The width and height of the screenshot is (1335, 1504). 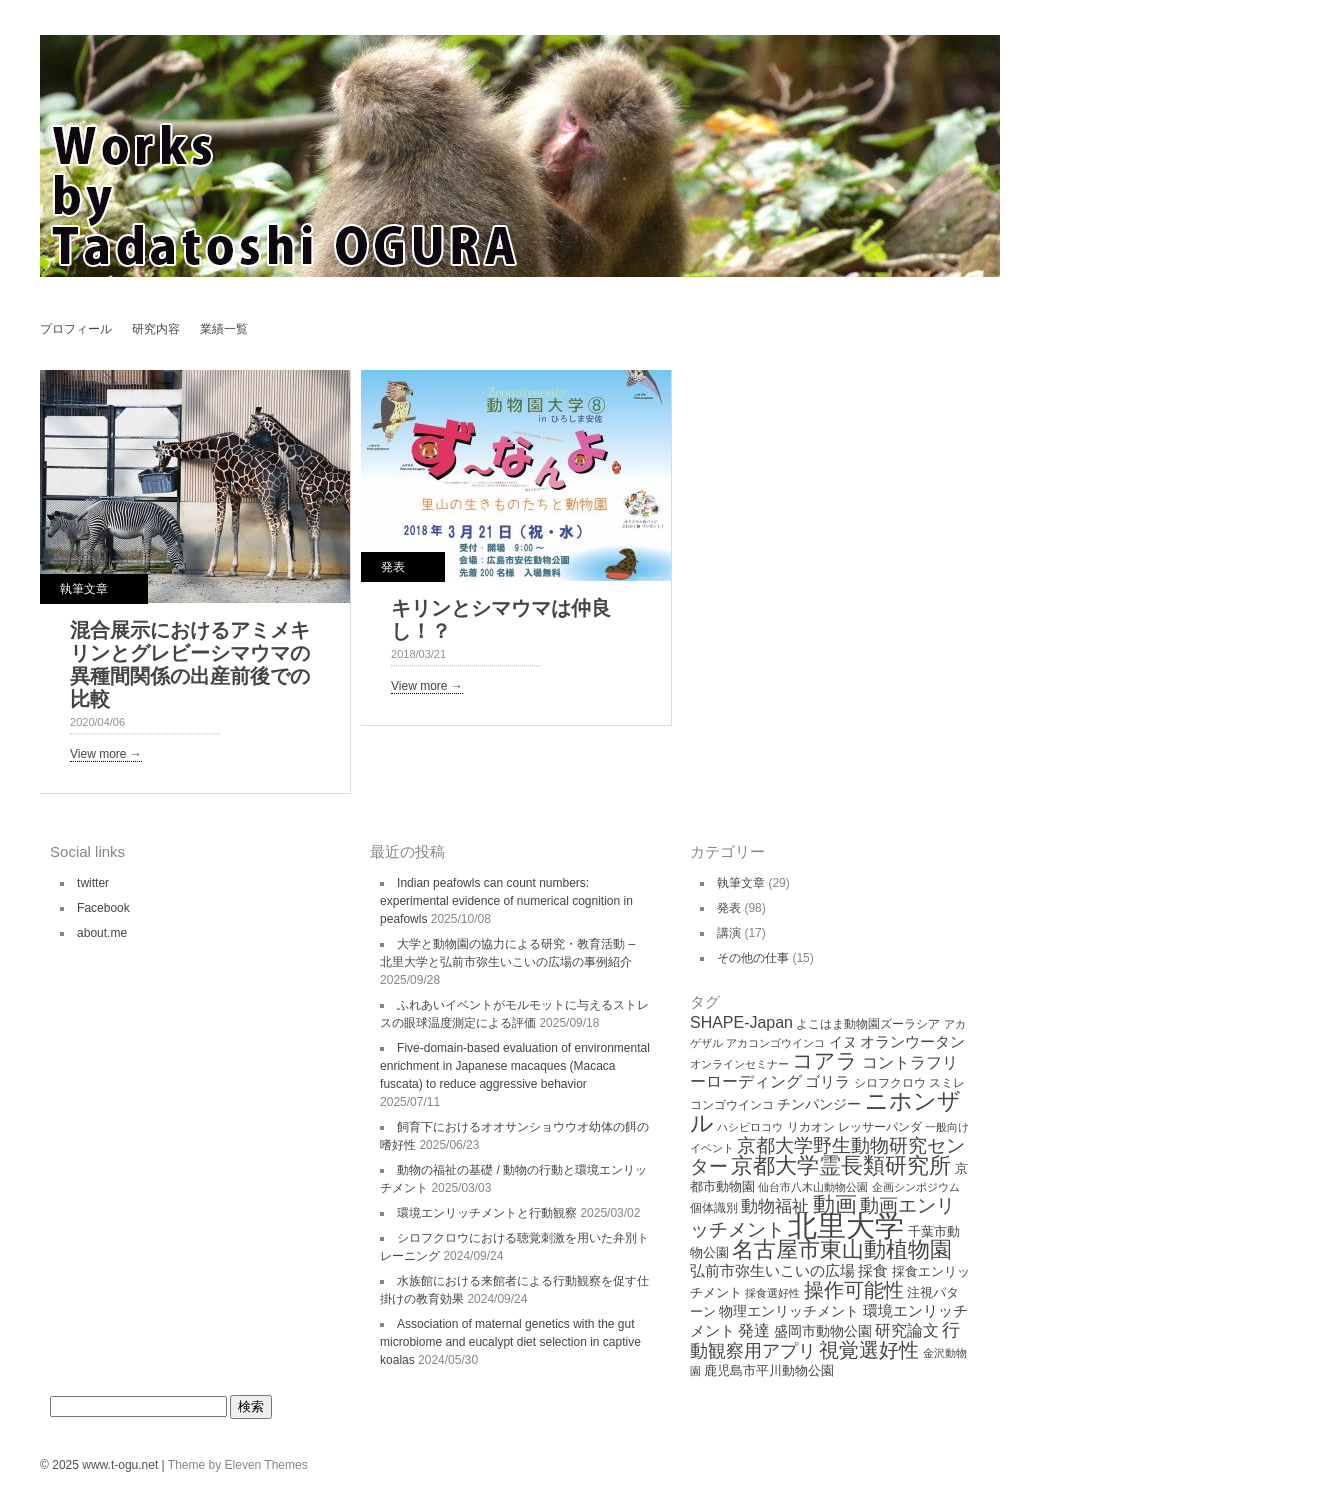 What do you see at coordinates (912, 1041) in the screenshot?
I see `オランウータン [オランウータン (8個の項目)]` at bounding box center [912, 1041].